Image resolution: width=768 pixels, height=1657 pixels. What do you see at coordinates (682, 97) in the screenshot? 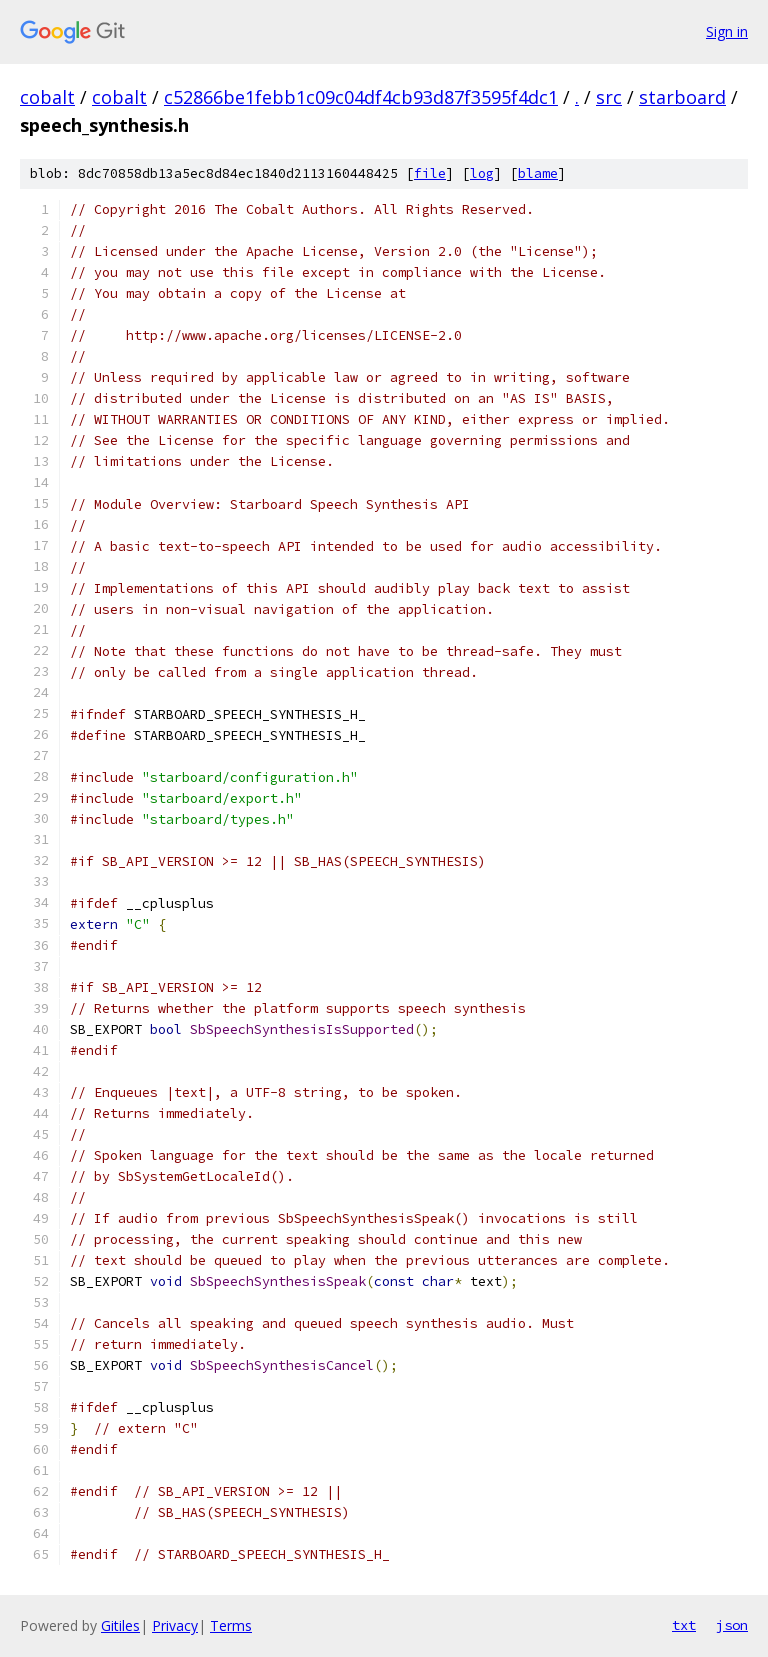
I see `starboard` at bounding box center [682, 97].